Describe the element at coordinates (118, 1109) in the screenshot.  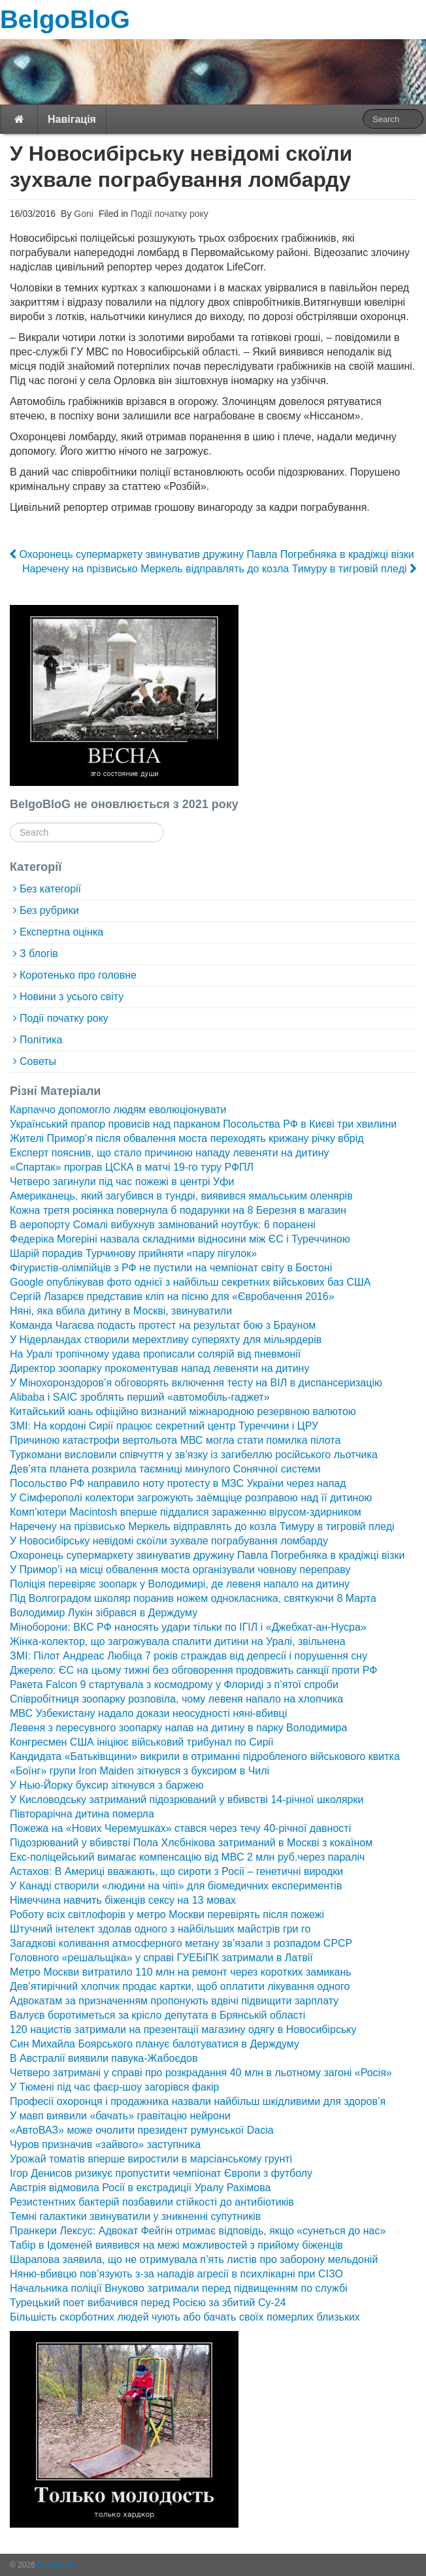
I see `Карпаччо допомогло людям еволюціонувати` at that location.